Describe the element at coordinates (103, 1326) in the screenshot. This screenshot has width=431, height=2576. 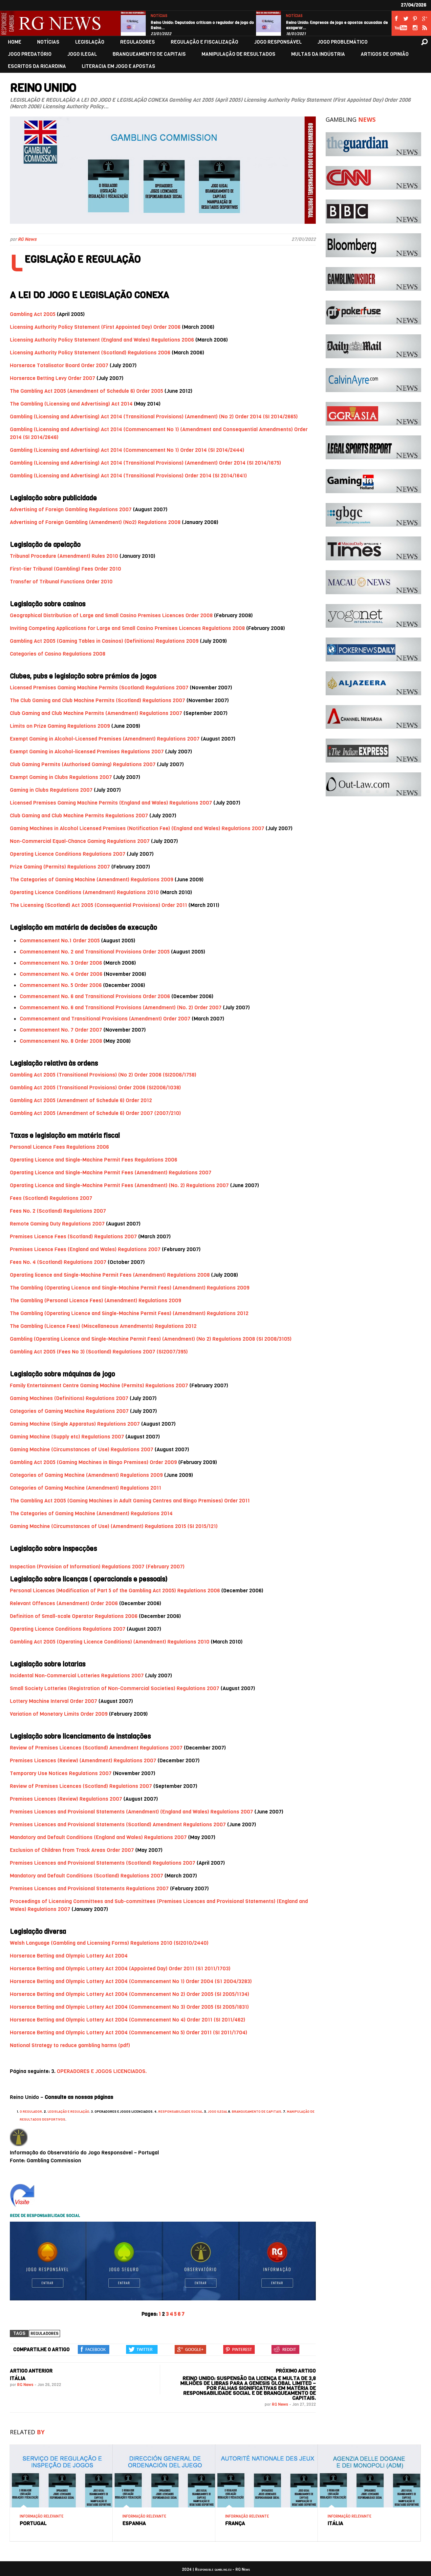
I see `The Gambling (Licence Fees) (Miscellaneous Amendments) Regulations 2012` at that location.